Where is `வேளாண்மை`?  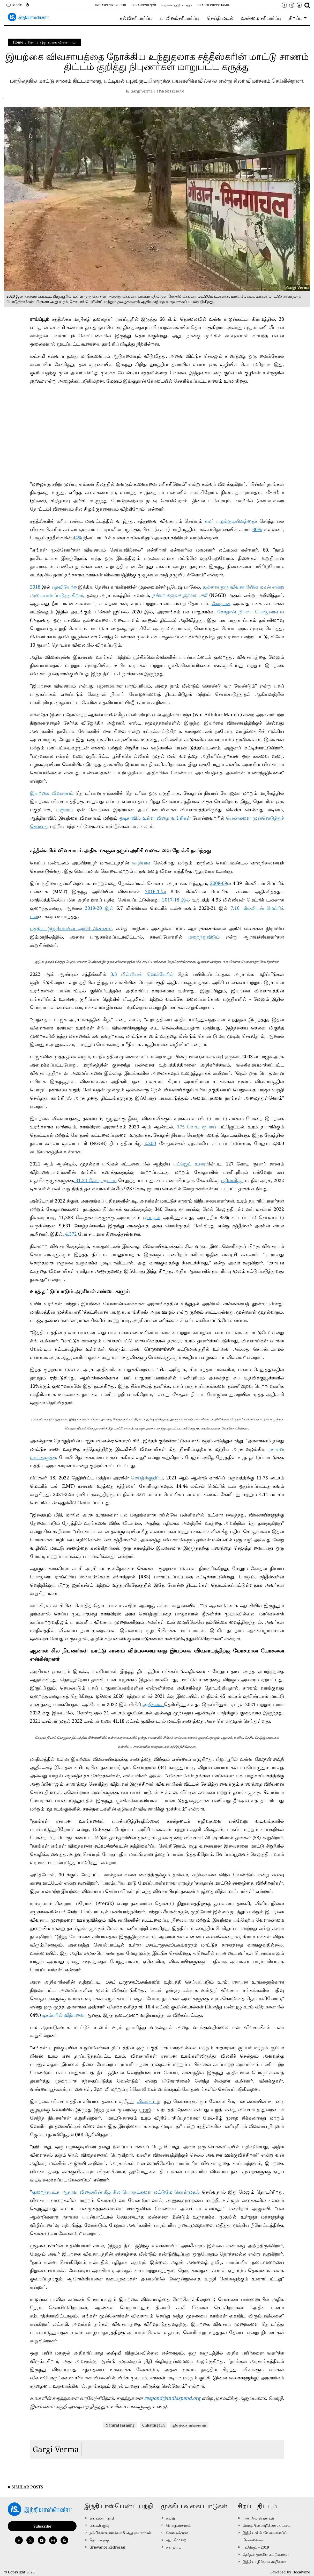
வேளாண்மை is located at coordinates (177, 2532).